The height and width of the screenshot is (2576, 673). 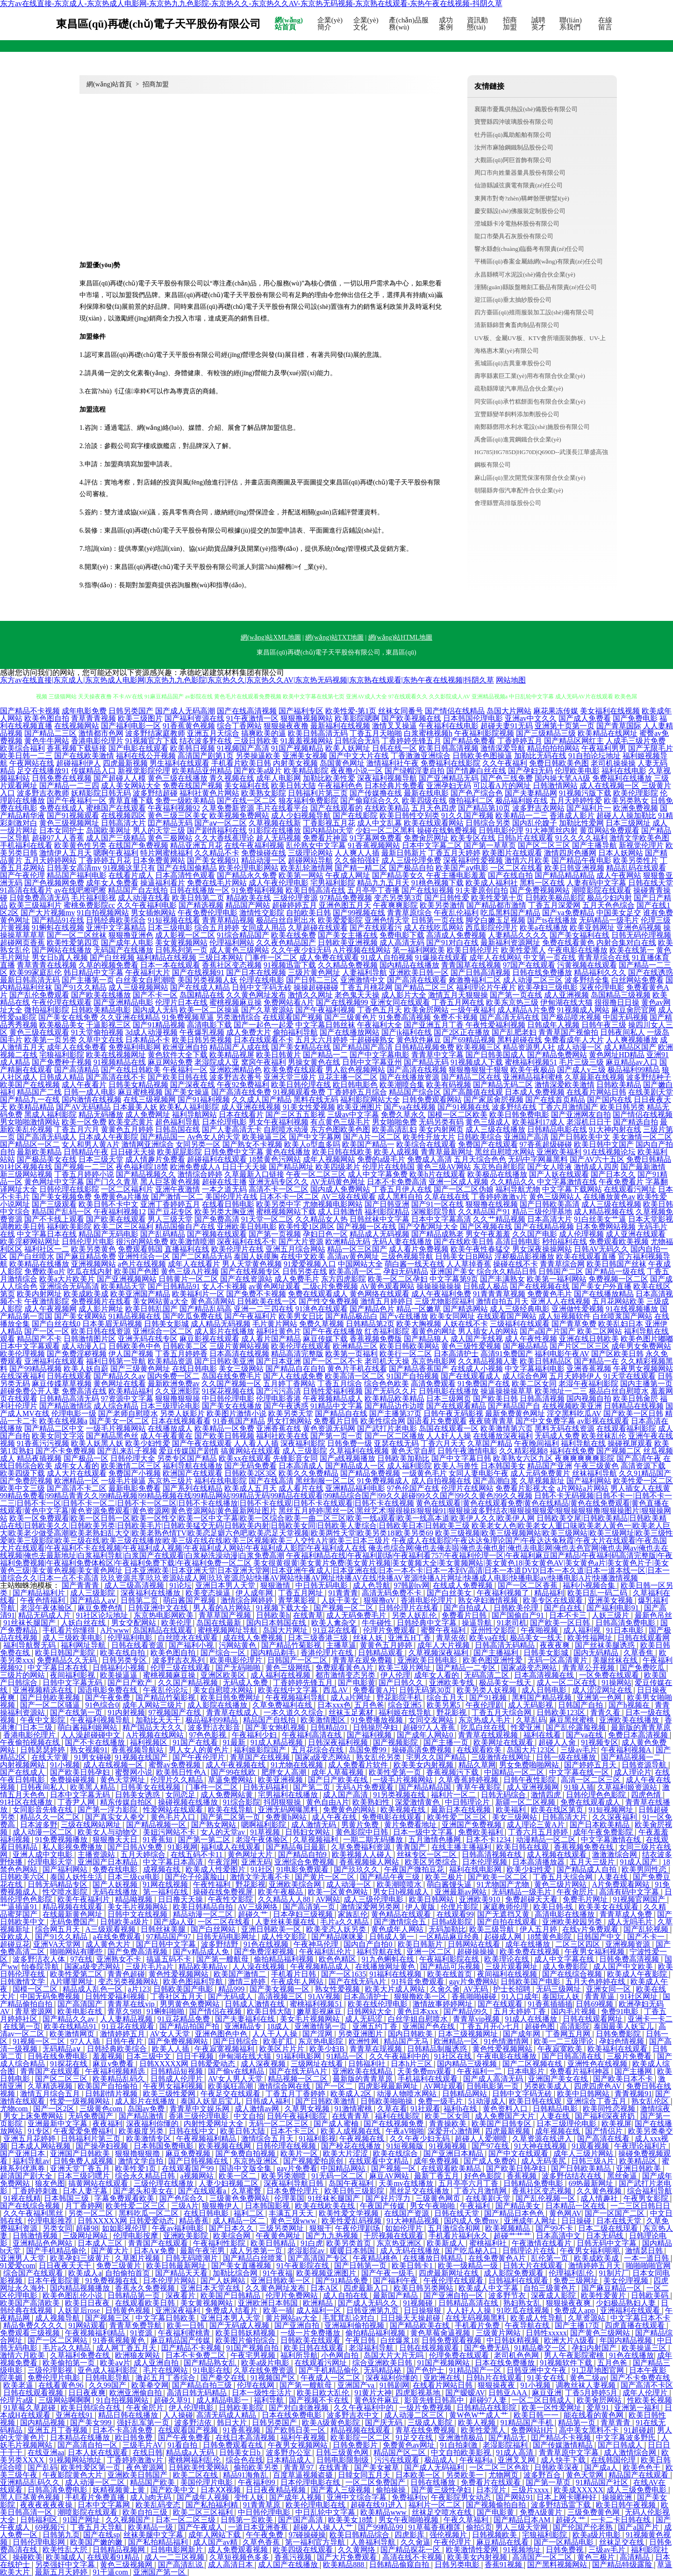 What do you see at coordinates (455, 1017) in the screenshot?
I see `免费不卡视频` at bounding box center [455, 1017].